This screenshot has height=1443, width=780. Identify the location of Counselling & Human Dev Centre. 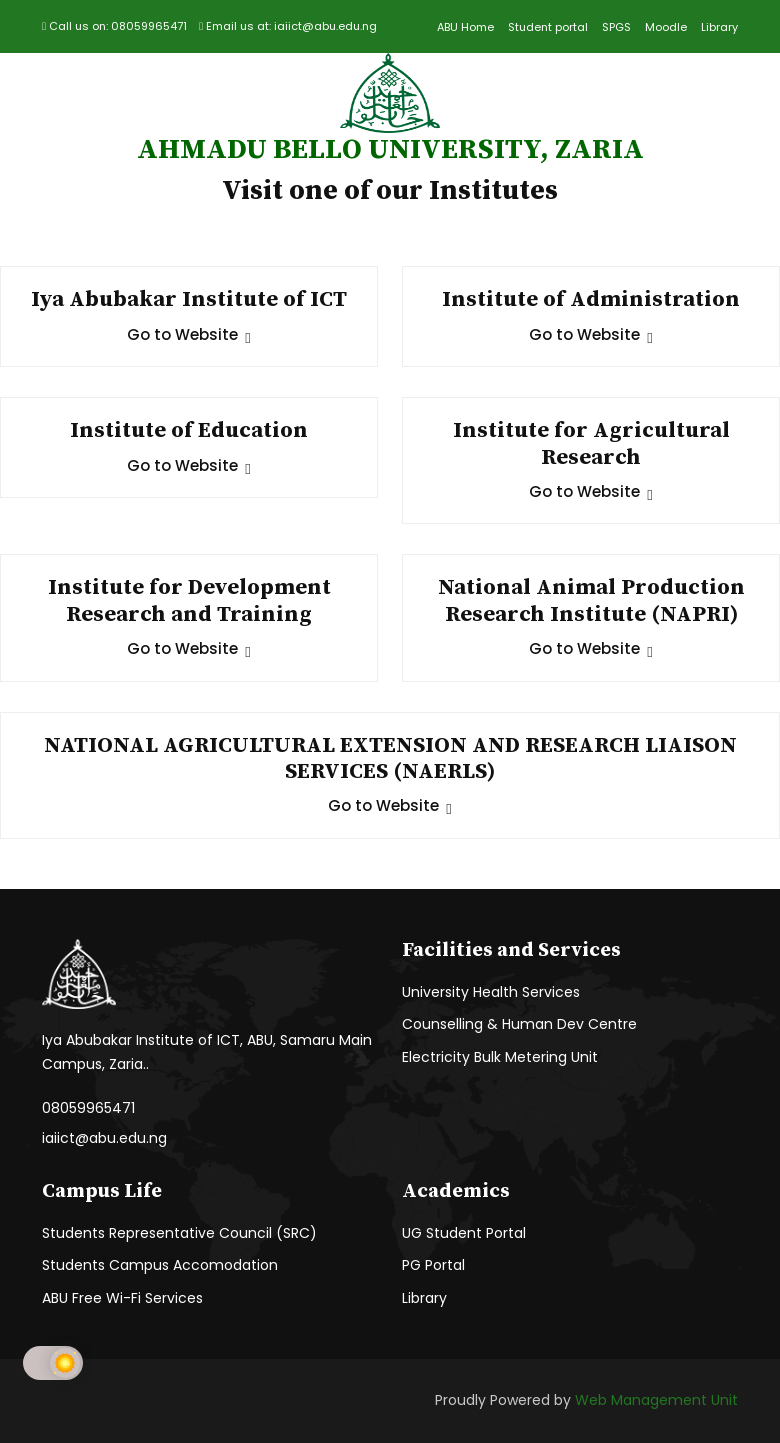
(519, 1024).